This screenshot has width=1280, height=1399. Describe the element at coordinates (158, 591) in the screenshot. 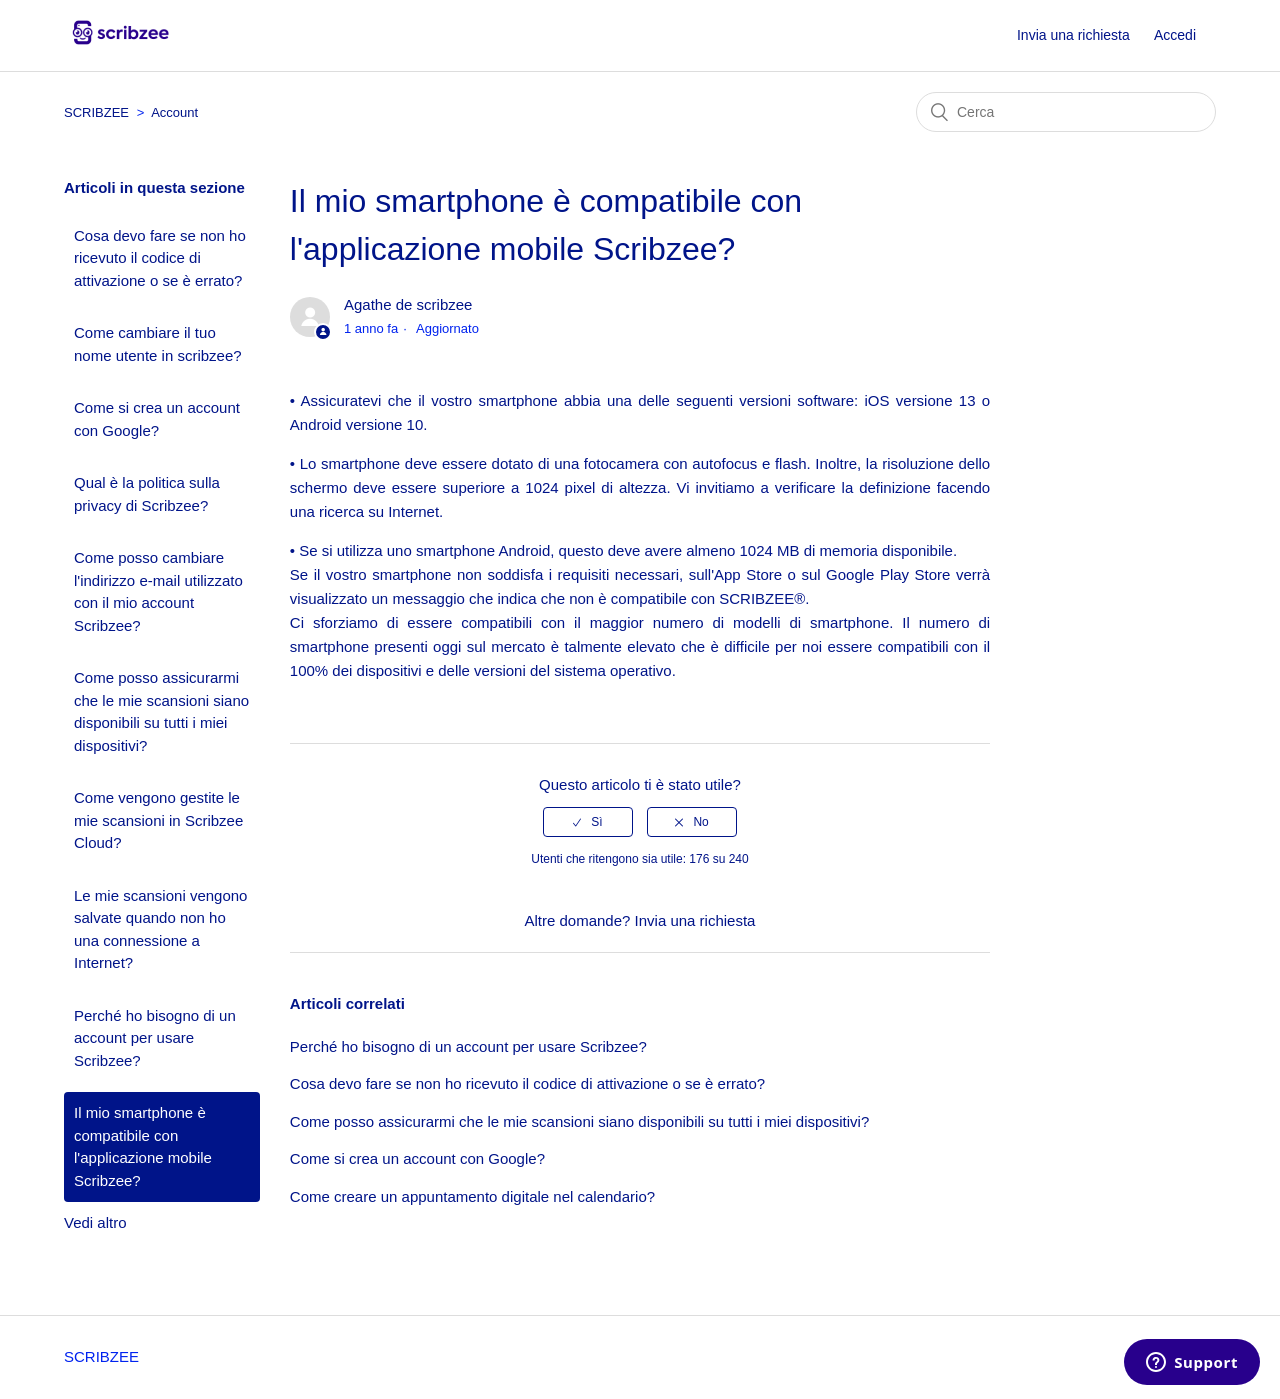

I see `Come posso cambiare l'indirizzo e-mail utilizzato con il mio account Scribzee?` at that location.